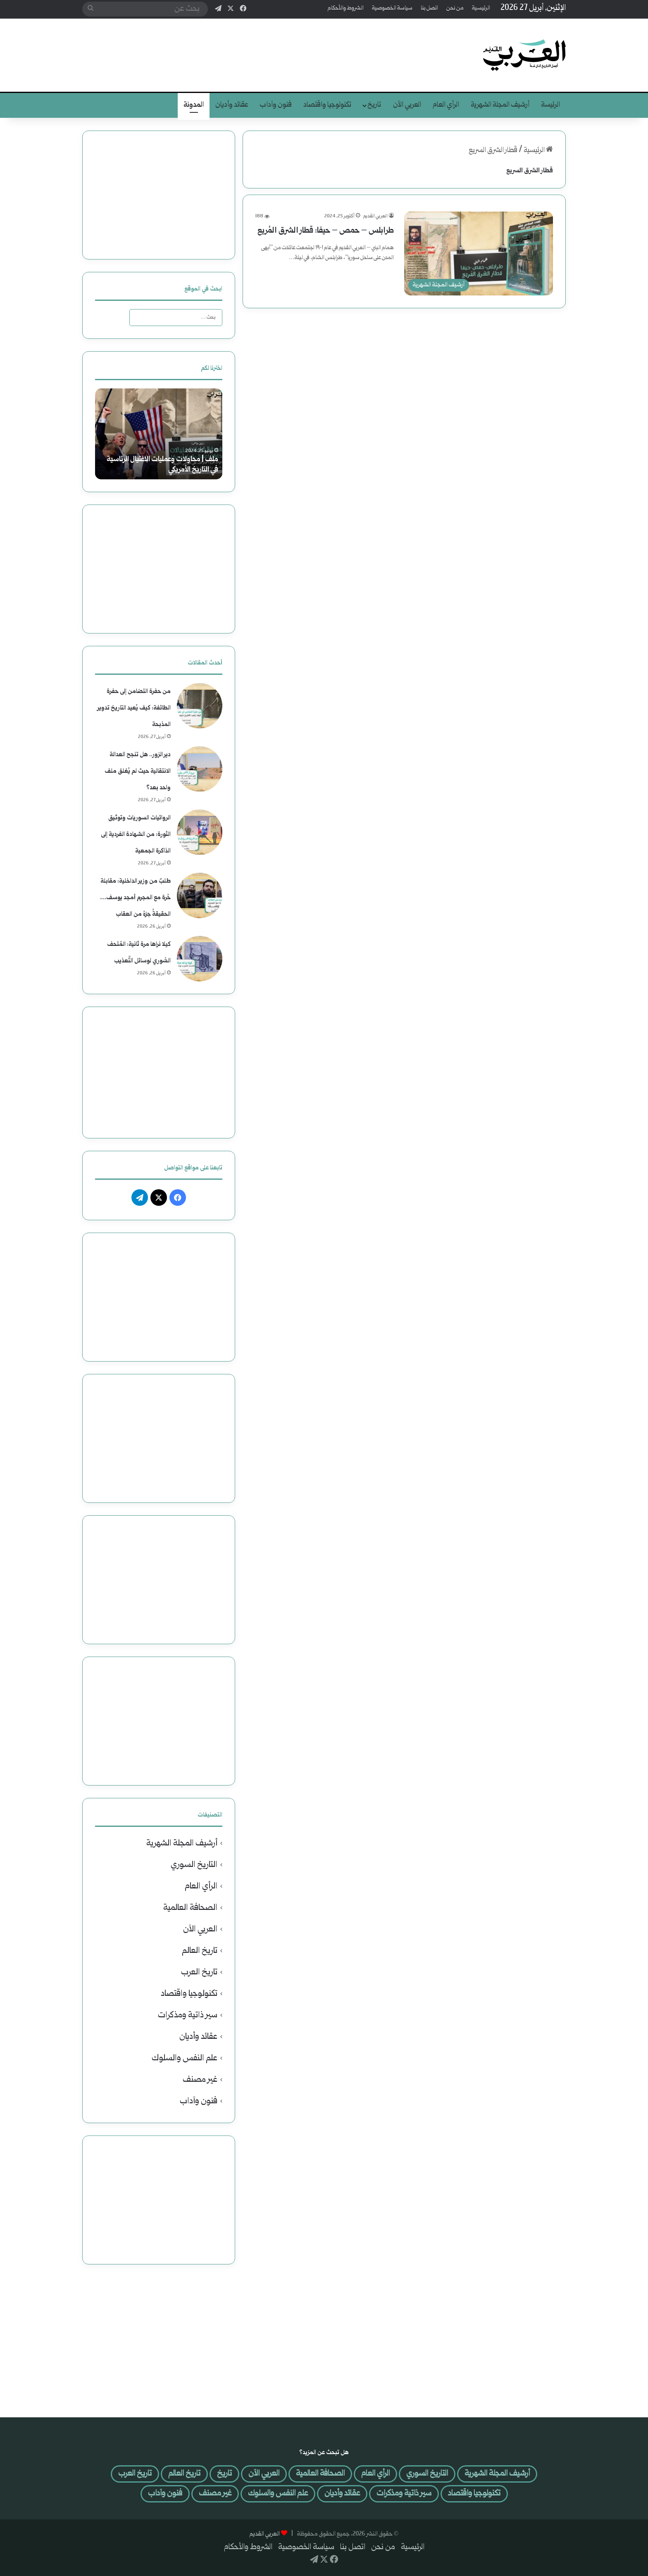  What do you see at coordinates (215, 2494) in the screenshot?
I see `غير مصنف [غير مصنف (4 عناصر)]` at bounding box center [215, 2494].